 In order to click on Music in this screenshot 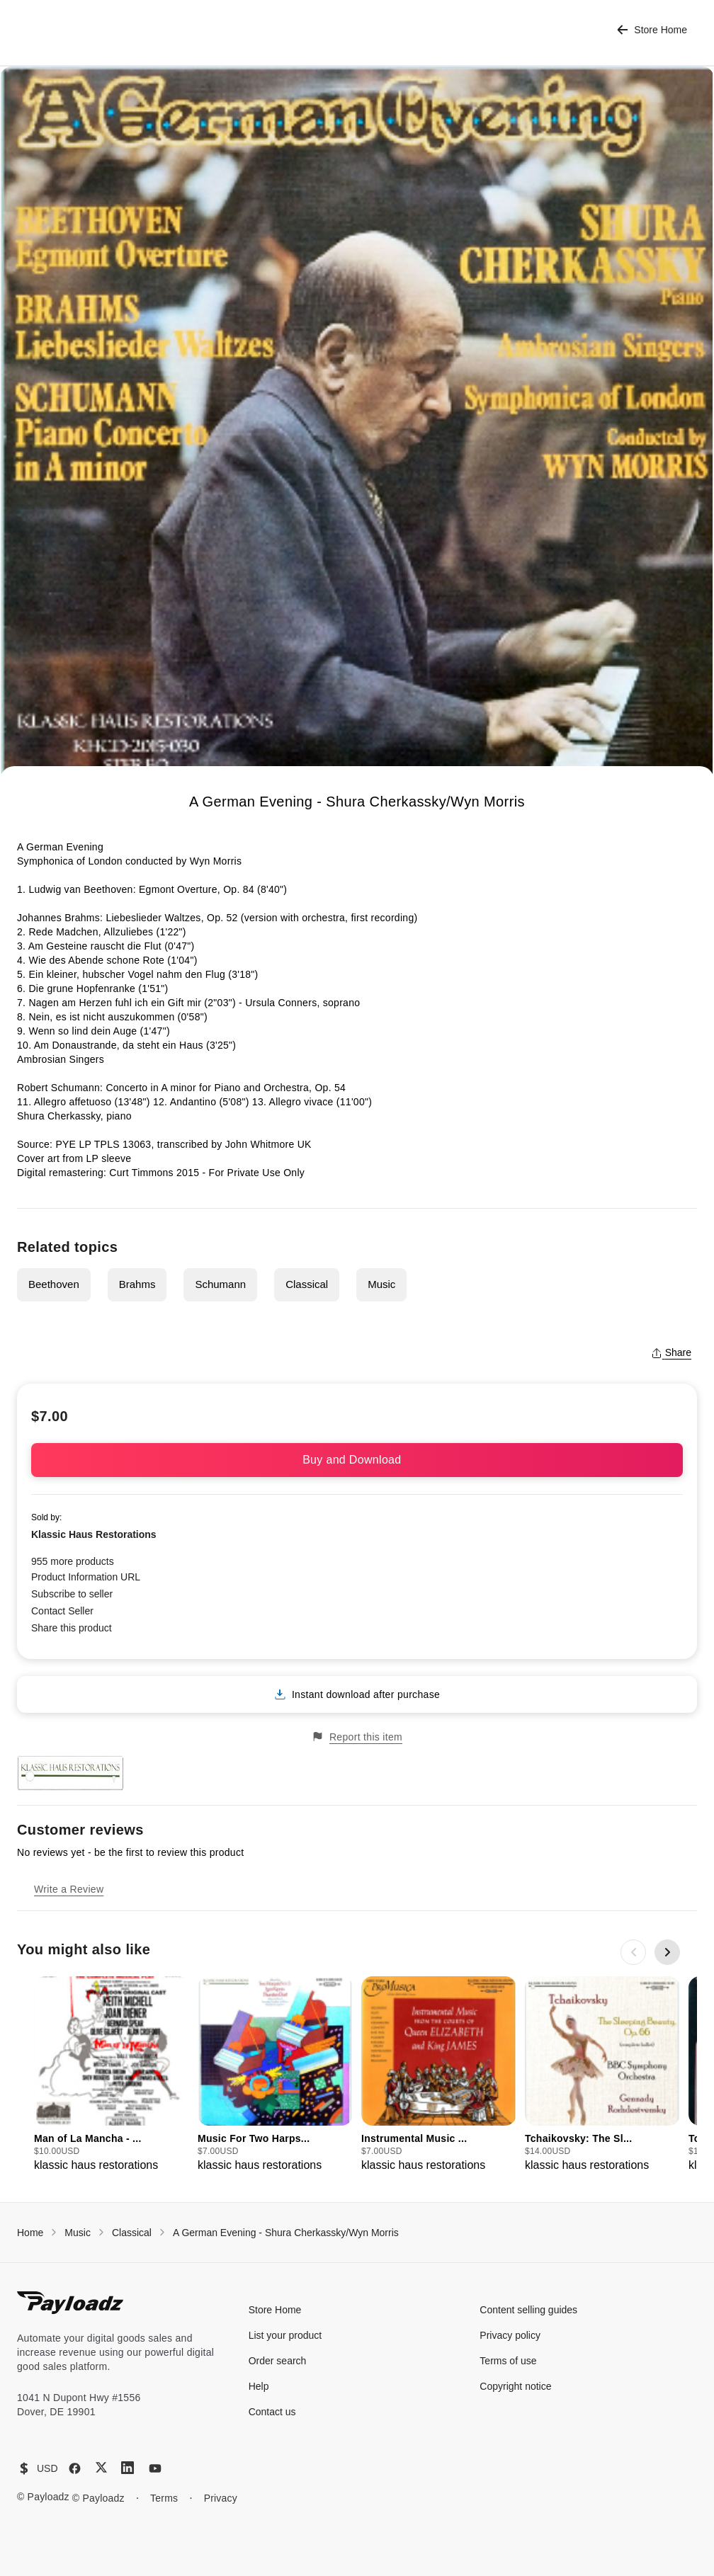, I will do `click(381, 1284)`.